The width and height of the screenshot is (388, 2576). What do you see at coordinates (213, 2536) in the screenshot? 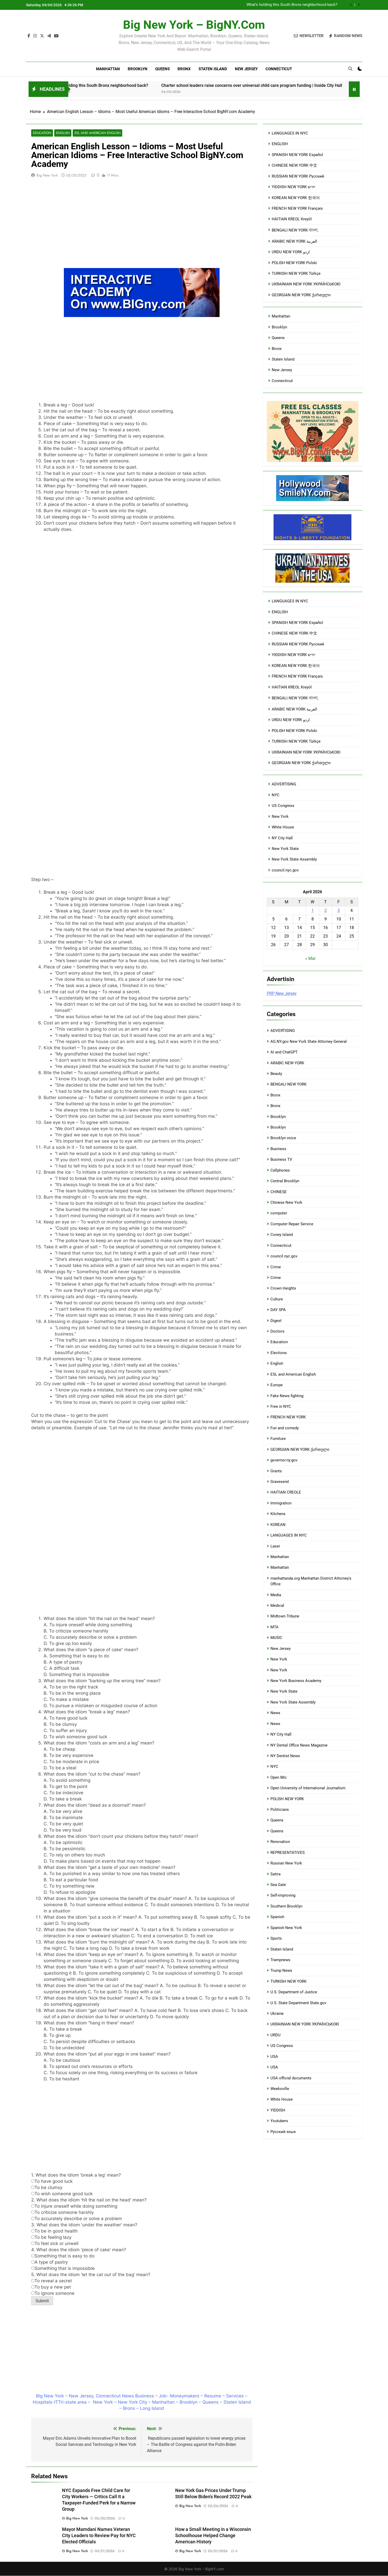
I see `How a Small Meeting in a Wisconsin Schoolhouse Helped Change American History` at bounding box center [213, 2536].